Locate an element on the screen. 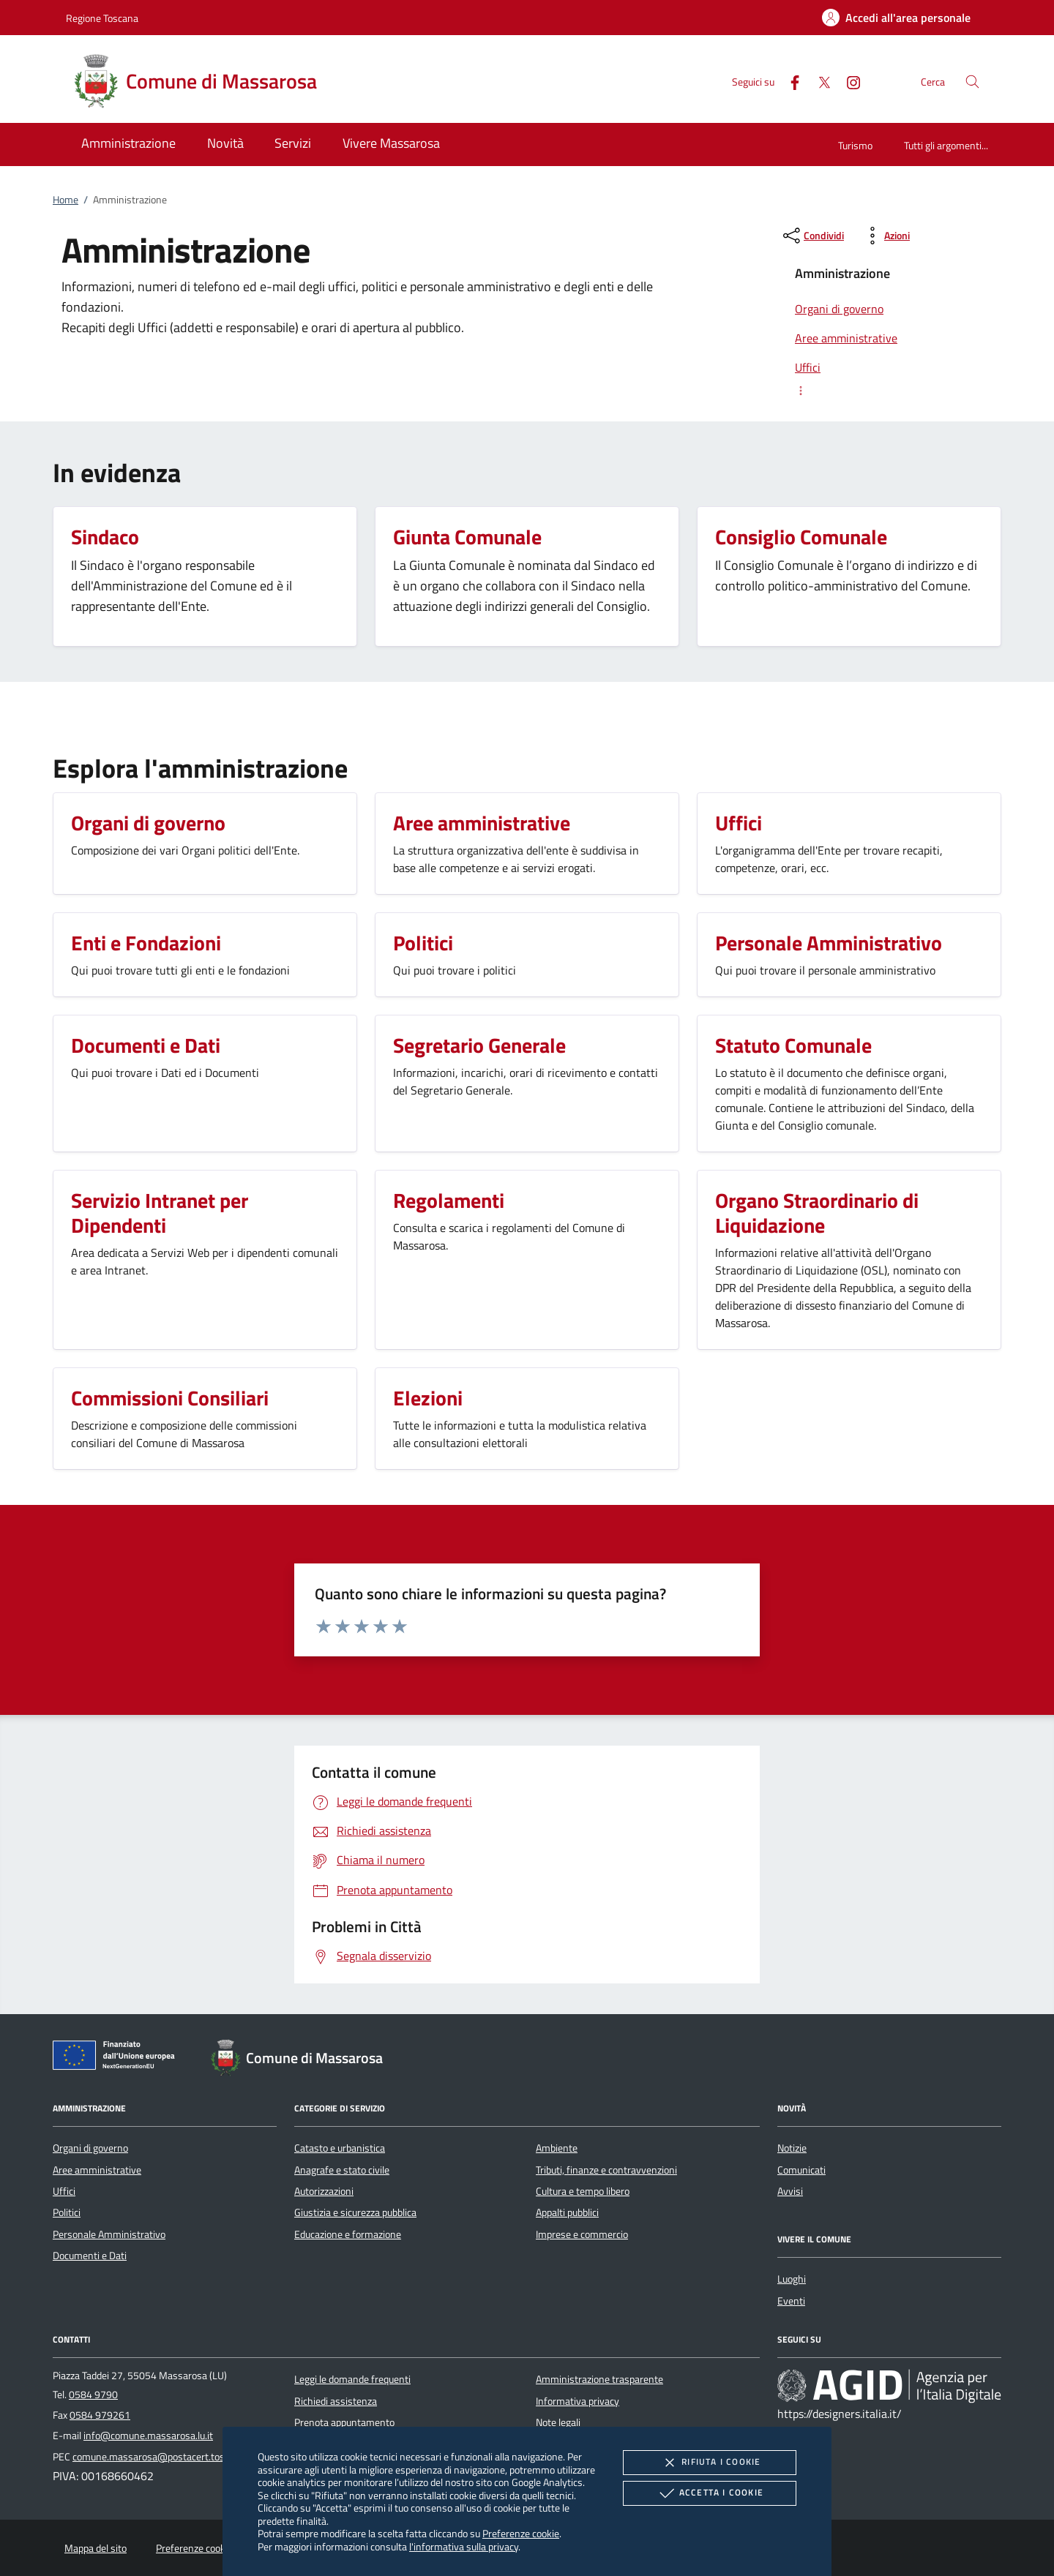  Giustizia e sicurezza pubblica is located at coordinates (355, 2212).